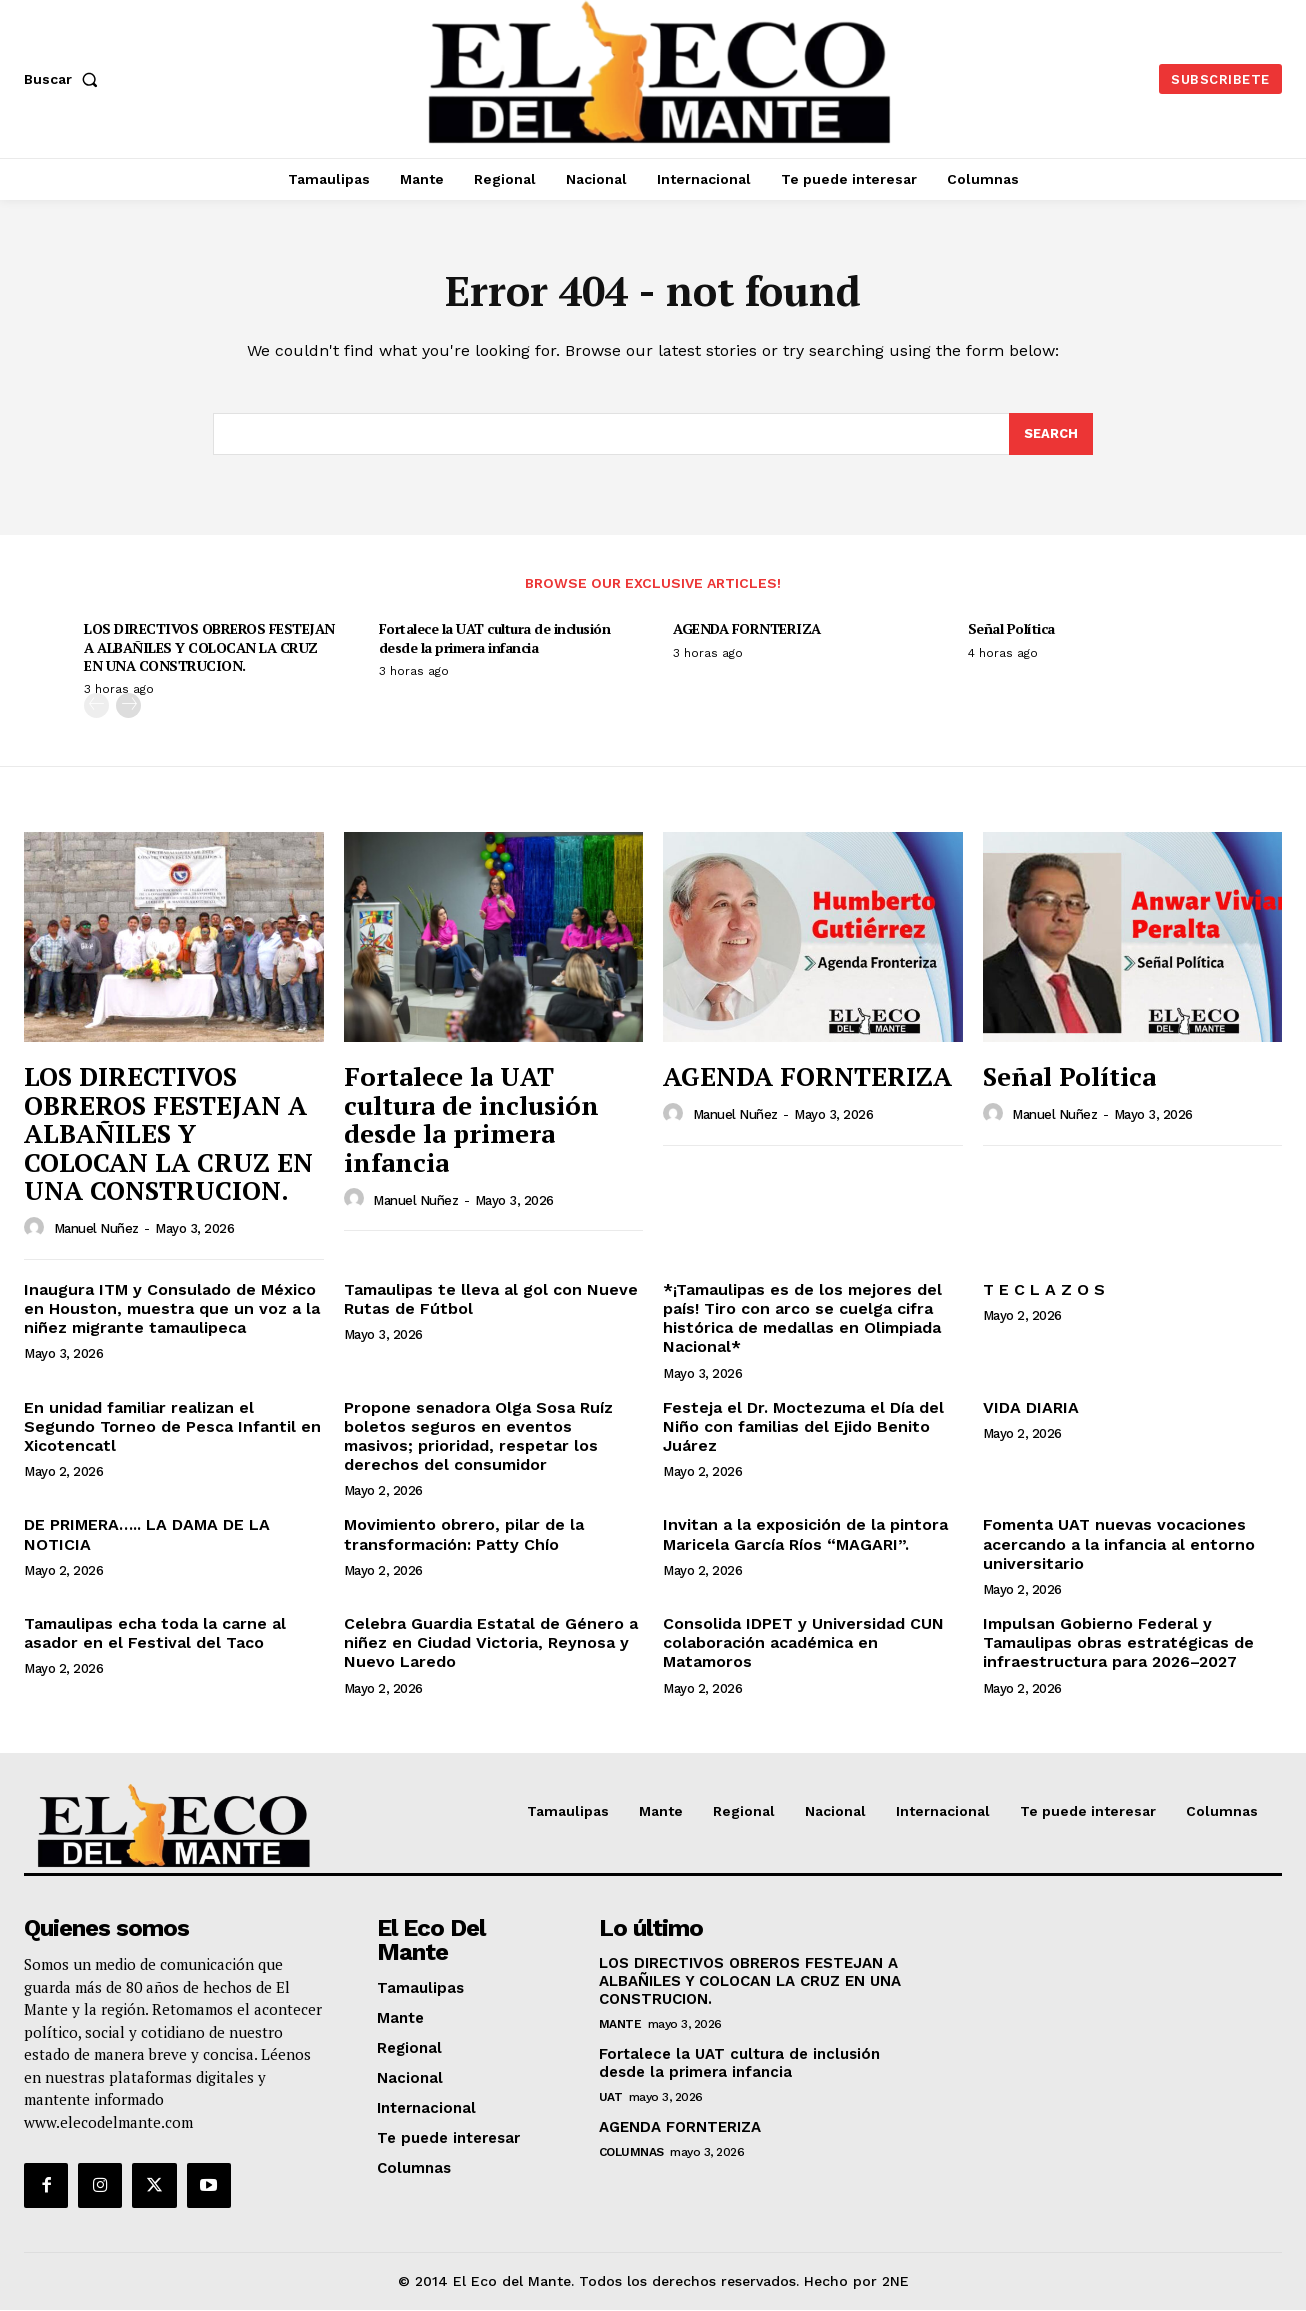  Describe the element at coordinates (464, 1535) in the screenshot. I see `Movimiento obrero, pilar de la transformación: Patty Chío` at that location.